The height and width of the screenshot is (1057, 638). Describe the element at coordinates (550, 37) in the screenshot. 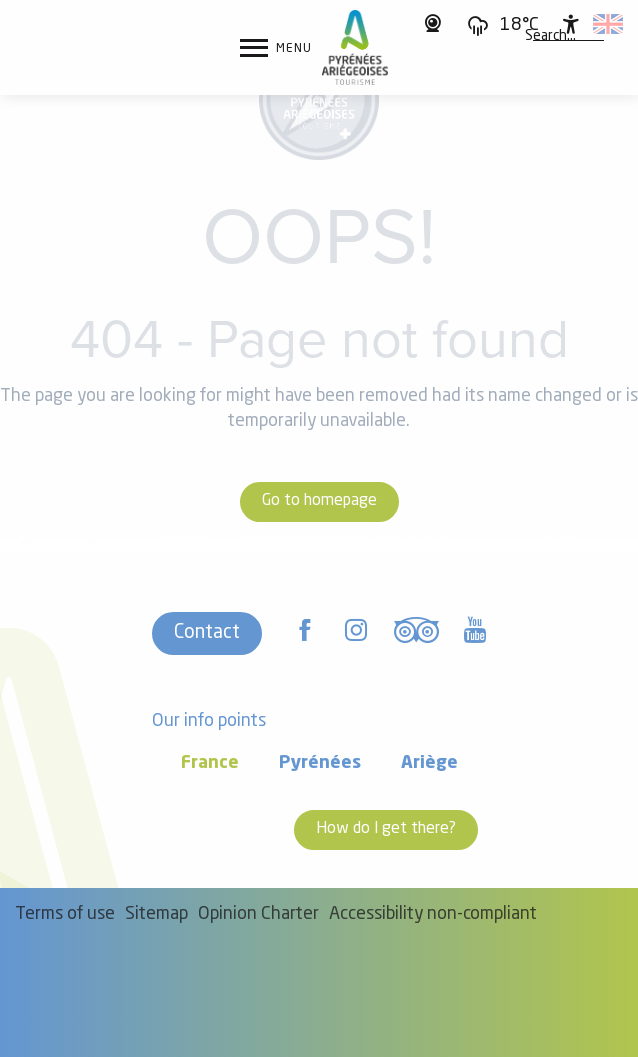

I see `[button]` at that location.